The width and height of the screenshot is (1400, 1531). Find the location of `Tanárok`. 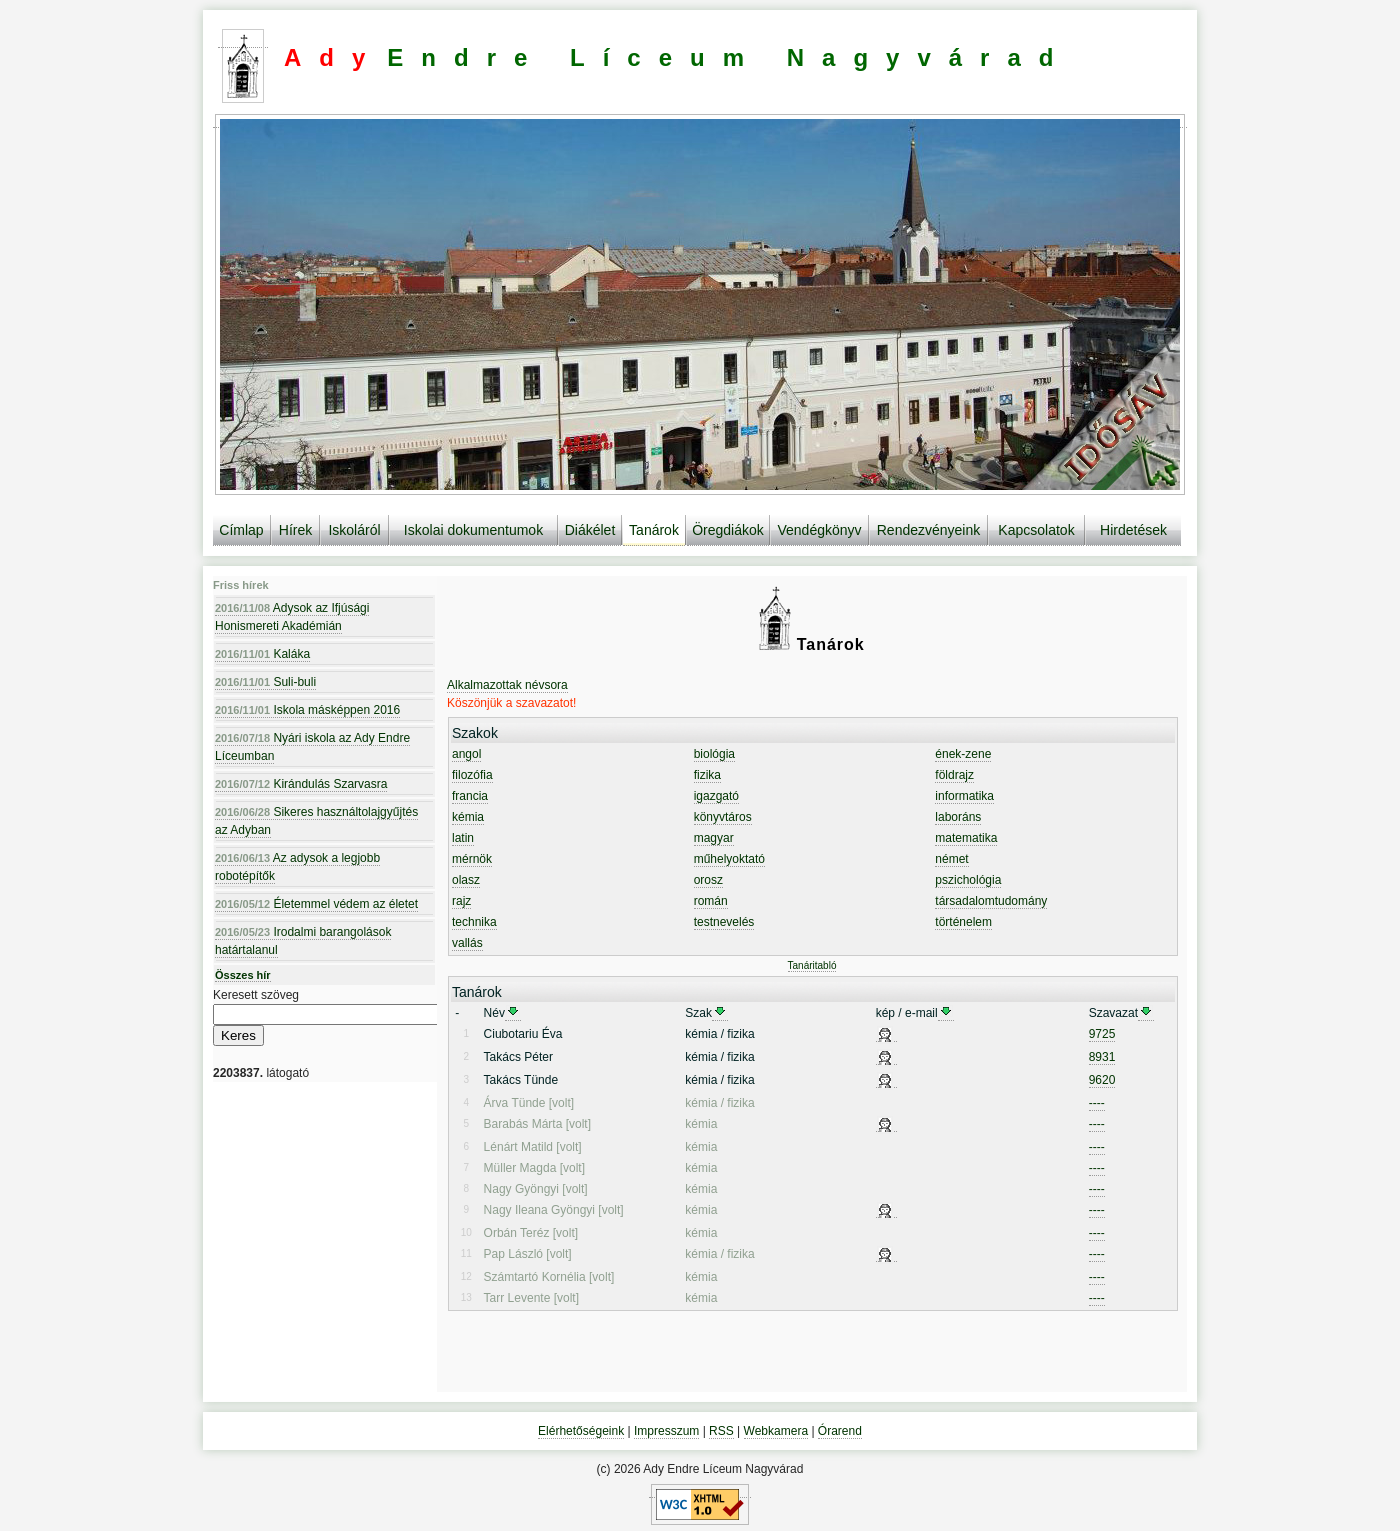

Tanárok is located at coordinates (654, 530).